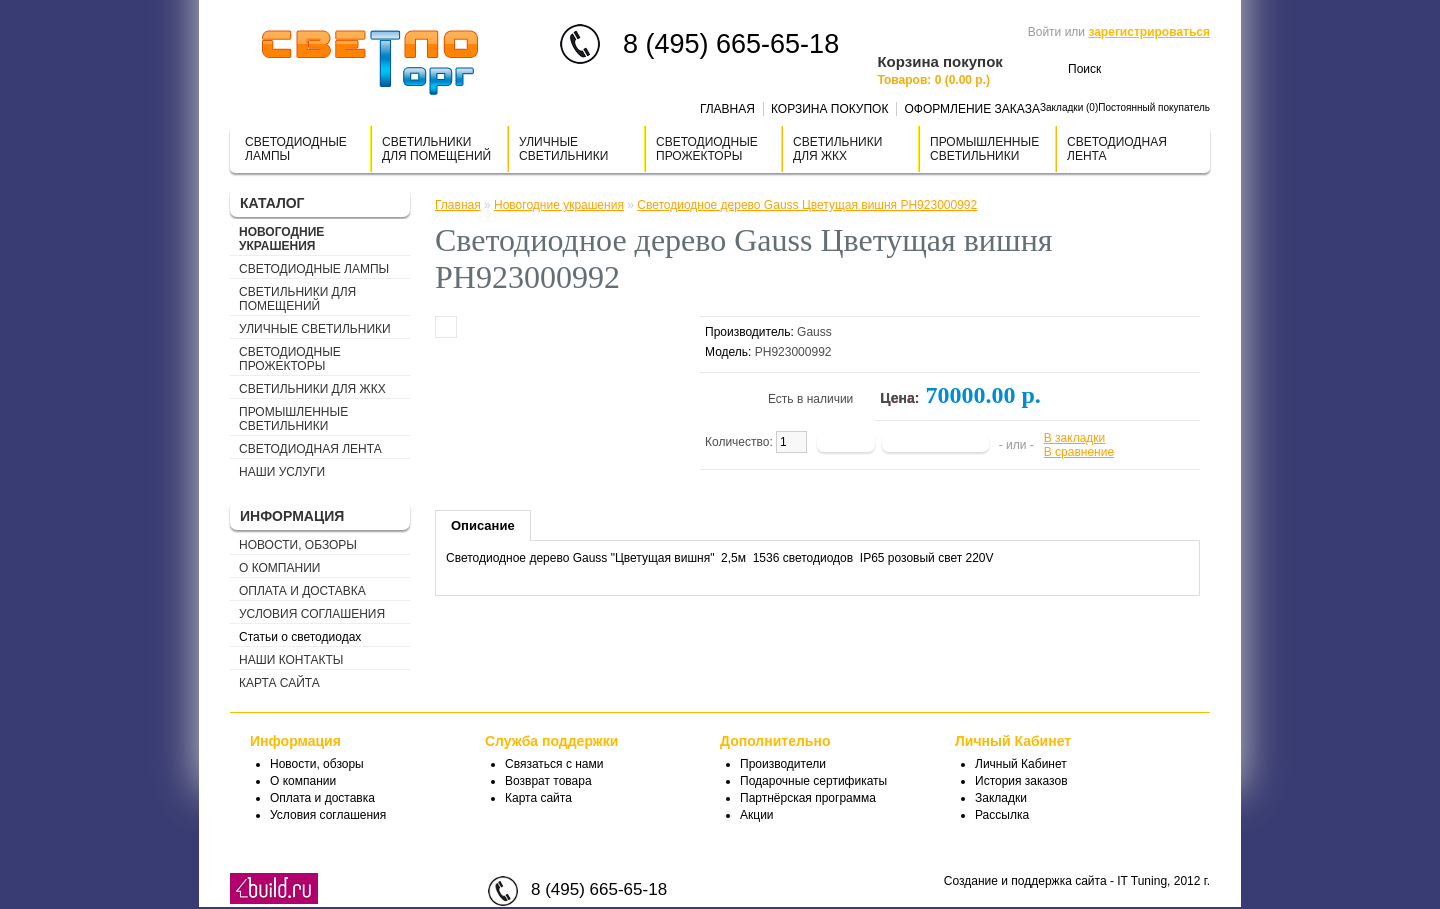 This screenshot has height=909, width=1440. What do you see at coordinates (814, 332) in the screenshot?
I see `Gauss` at bounding box center [814, 332].